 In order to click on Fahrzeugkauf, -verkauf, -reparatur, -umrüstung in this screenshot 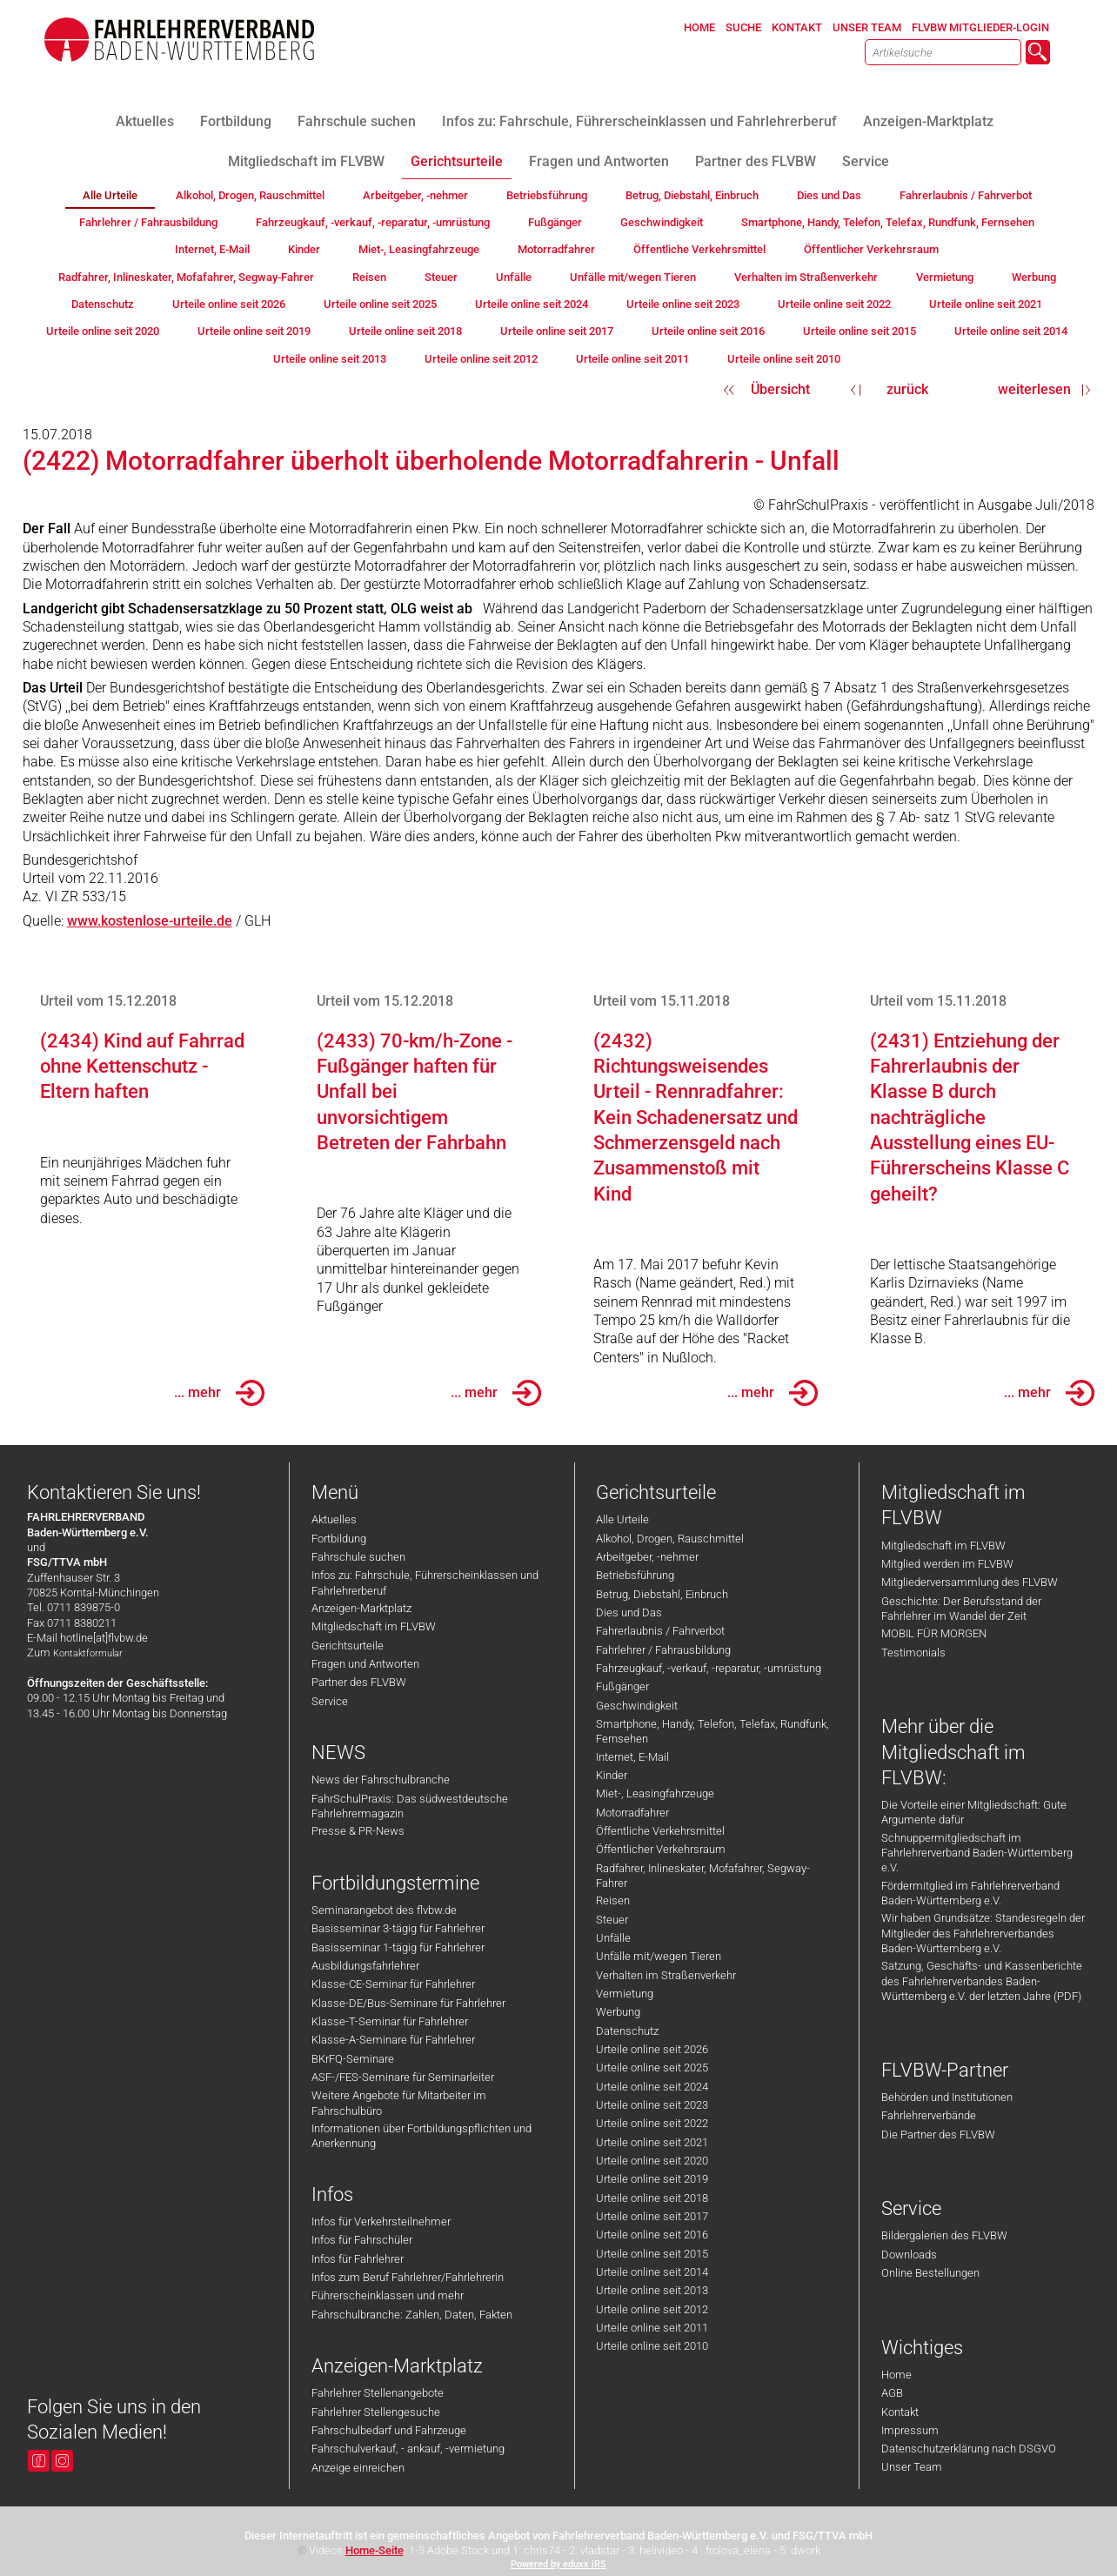, I will do `click(708, 1668)`.